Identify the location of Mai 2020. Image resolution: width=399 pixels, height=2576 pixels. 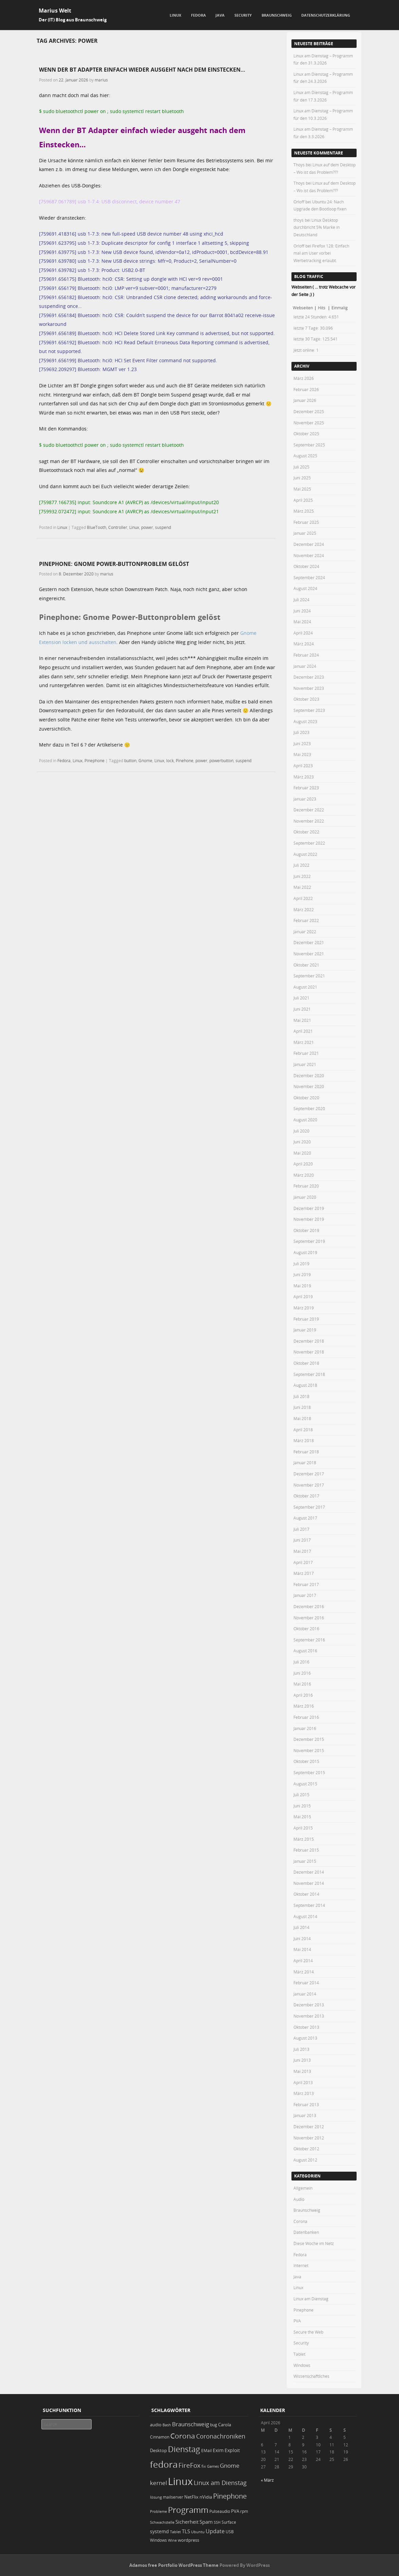
(302, 1153).